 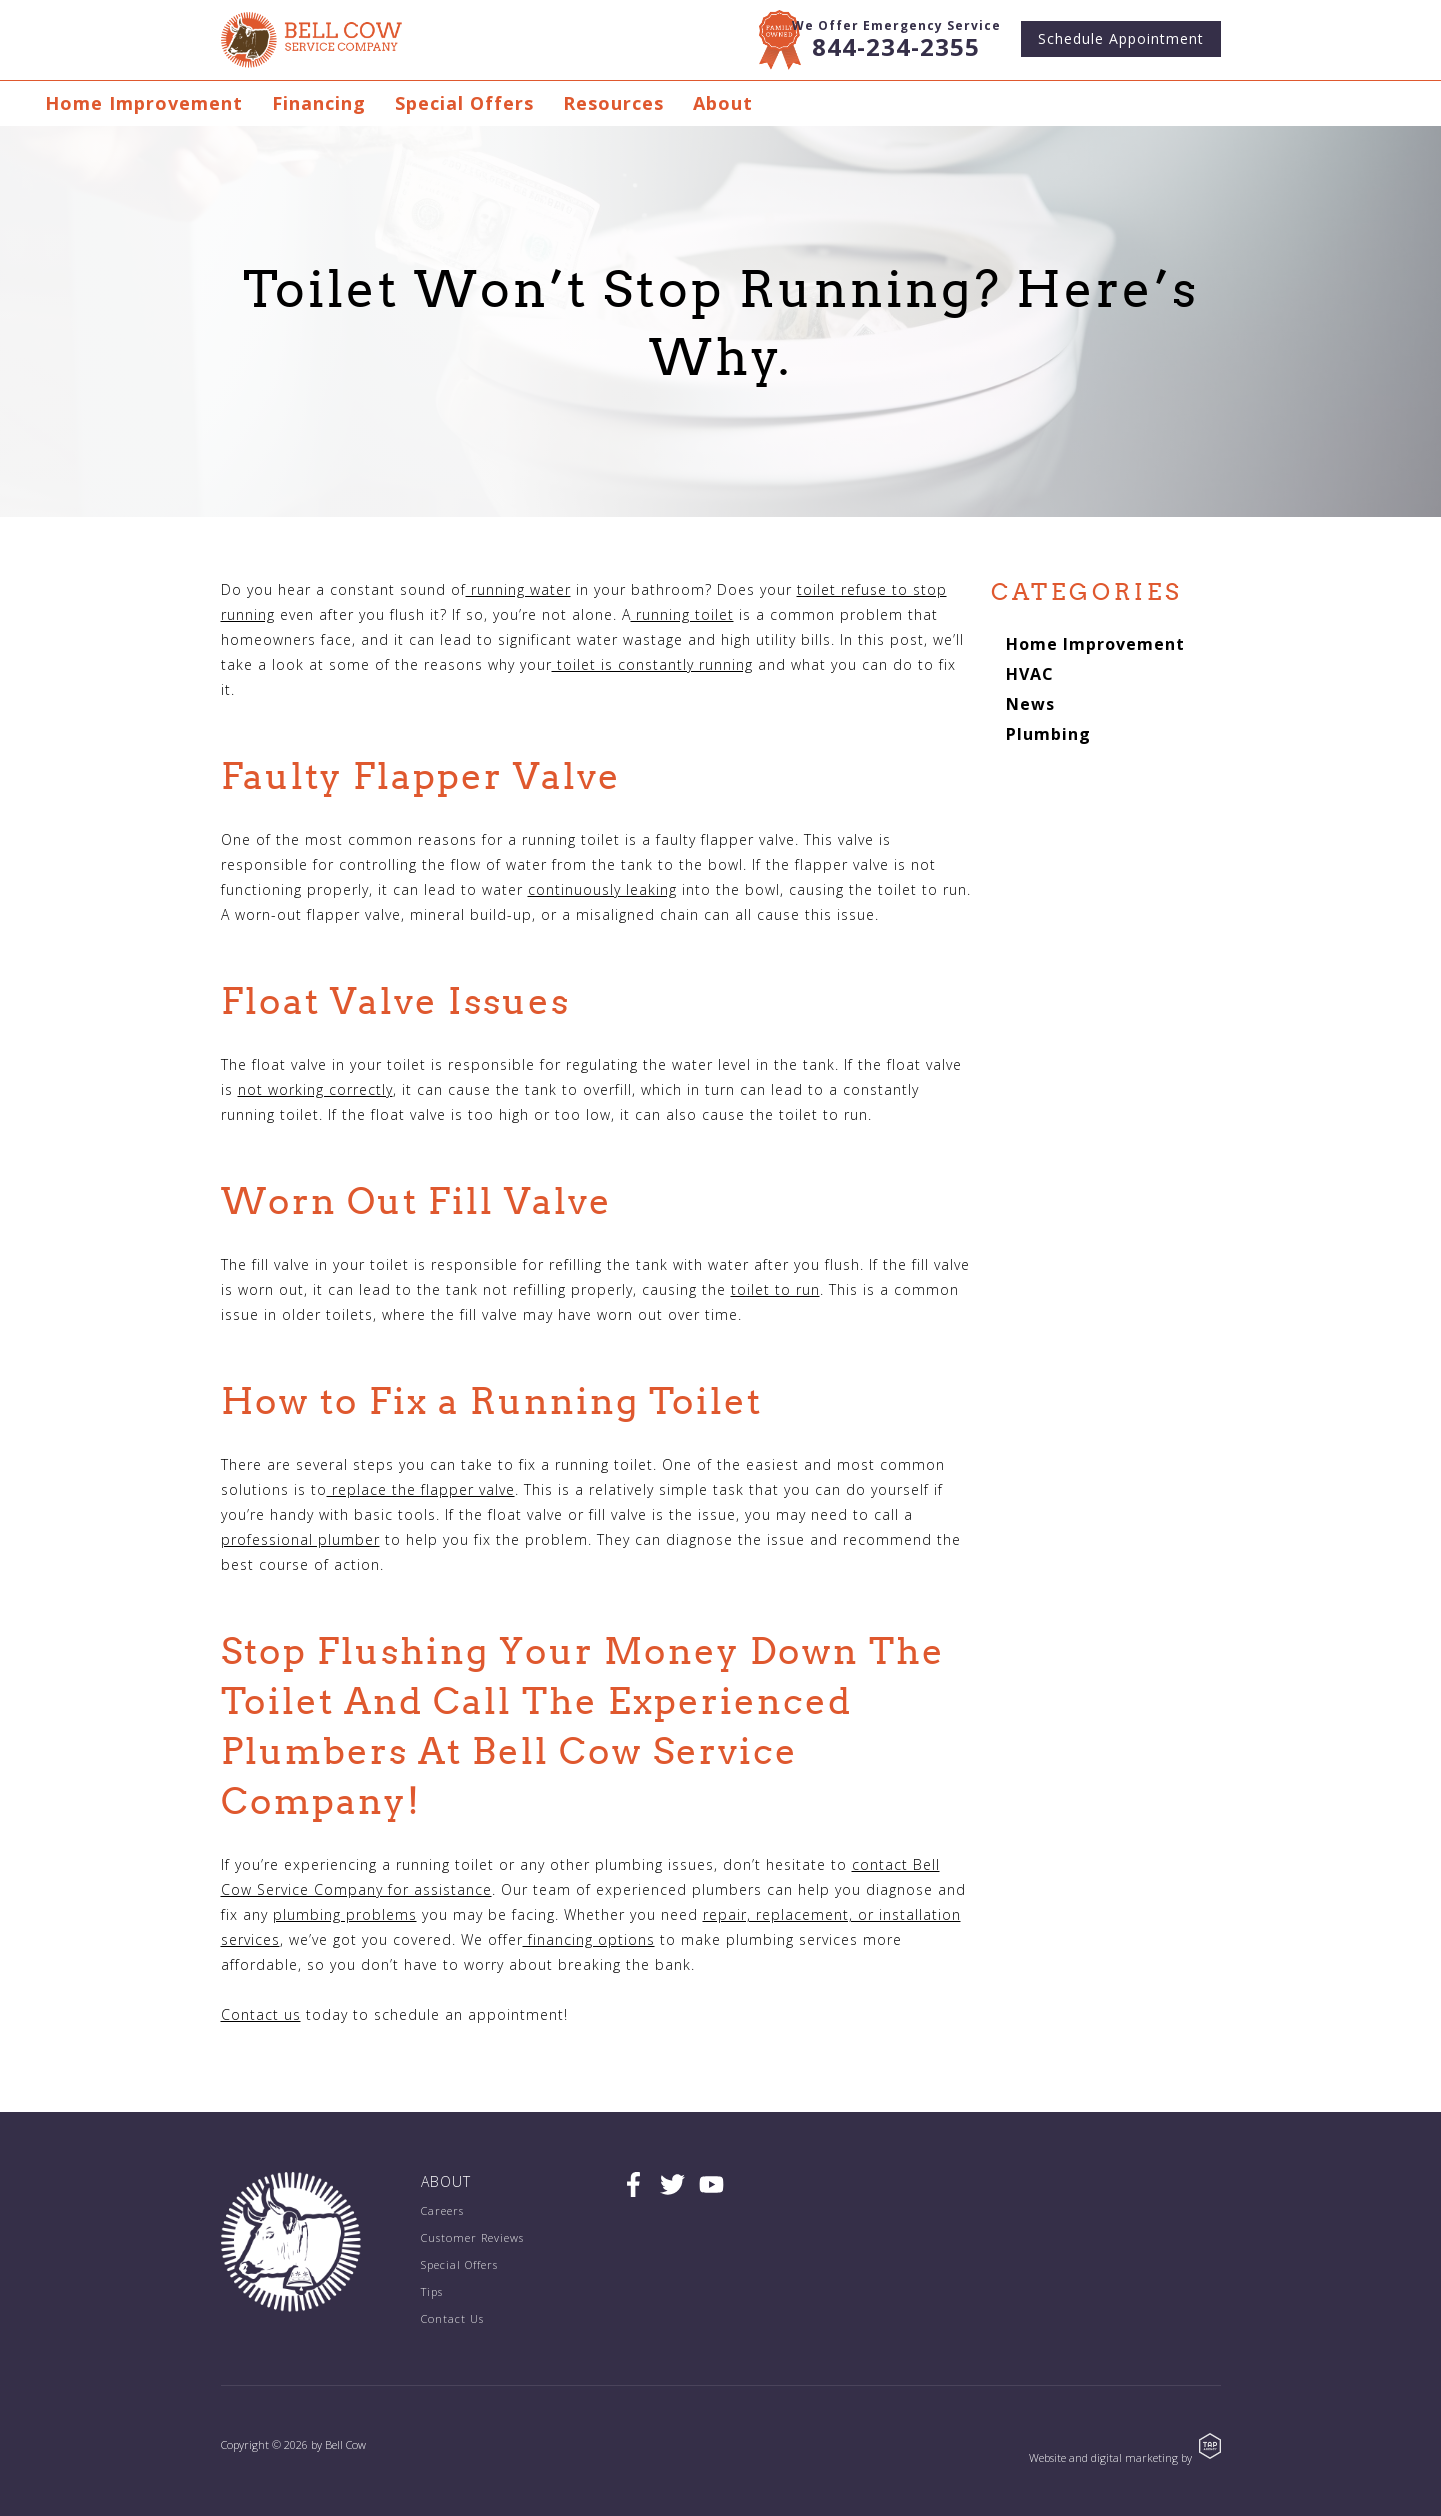 What do you see at coordinates (1030, 704) in the screenshot?
I see `News` at bounding box center [1030, 704].